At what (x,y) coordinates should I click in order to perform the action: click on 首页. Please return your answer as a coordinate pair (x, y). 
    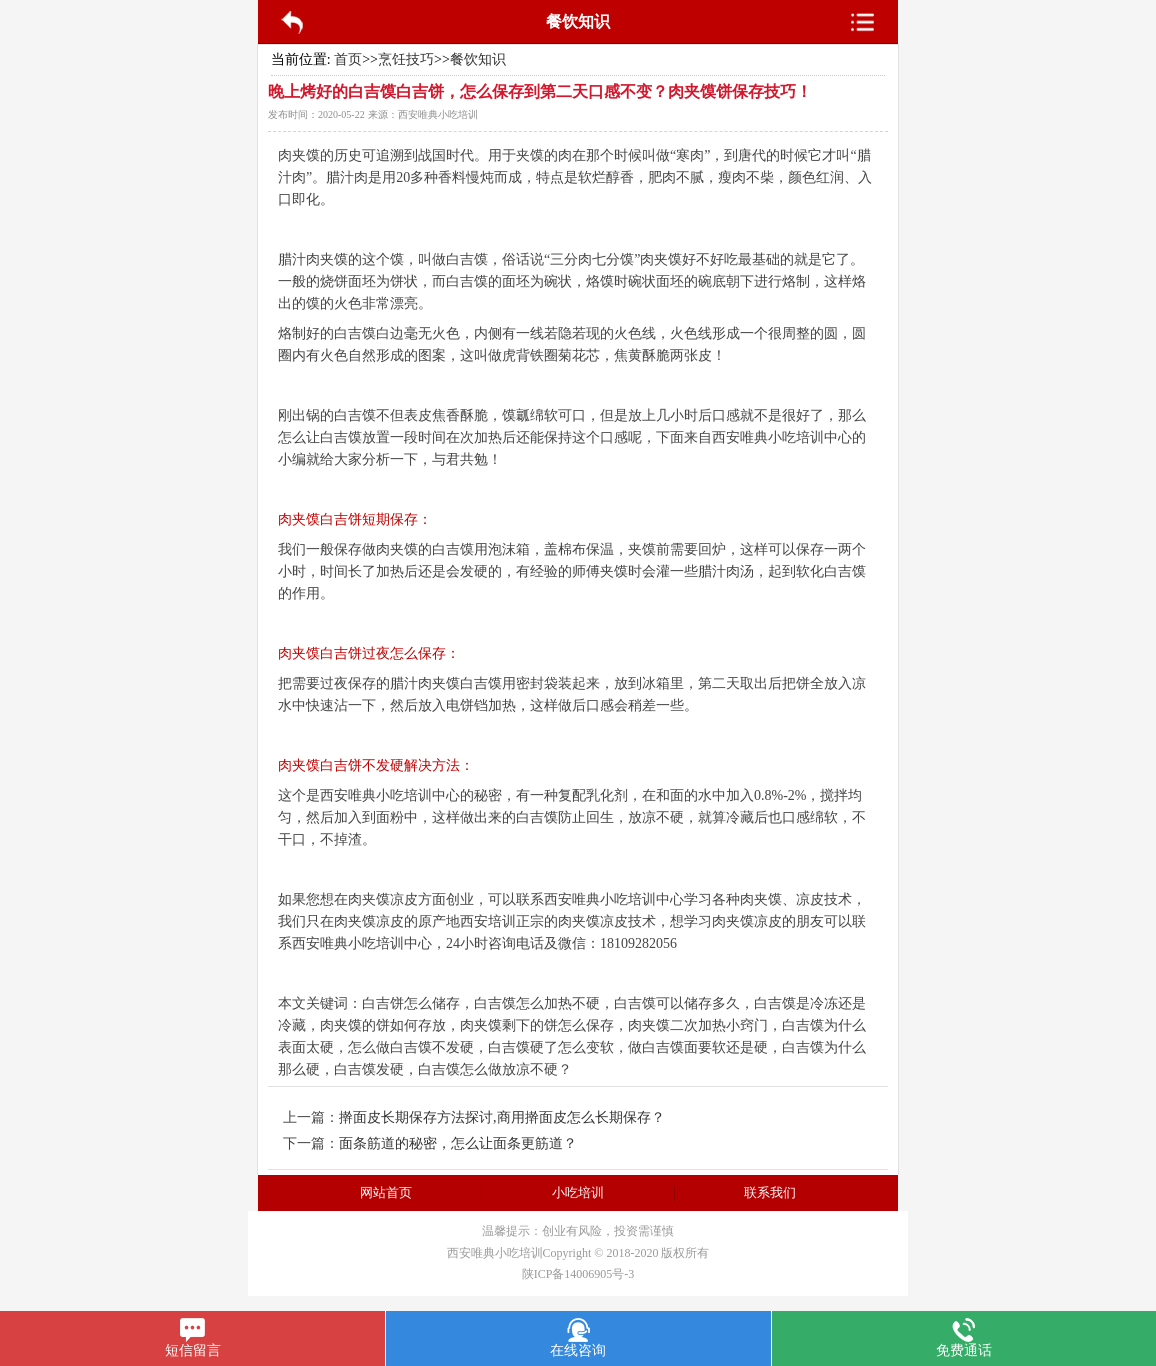
    Looking at the image, I should click on (348, 59).